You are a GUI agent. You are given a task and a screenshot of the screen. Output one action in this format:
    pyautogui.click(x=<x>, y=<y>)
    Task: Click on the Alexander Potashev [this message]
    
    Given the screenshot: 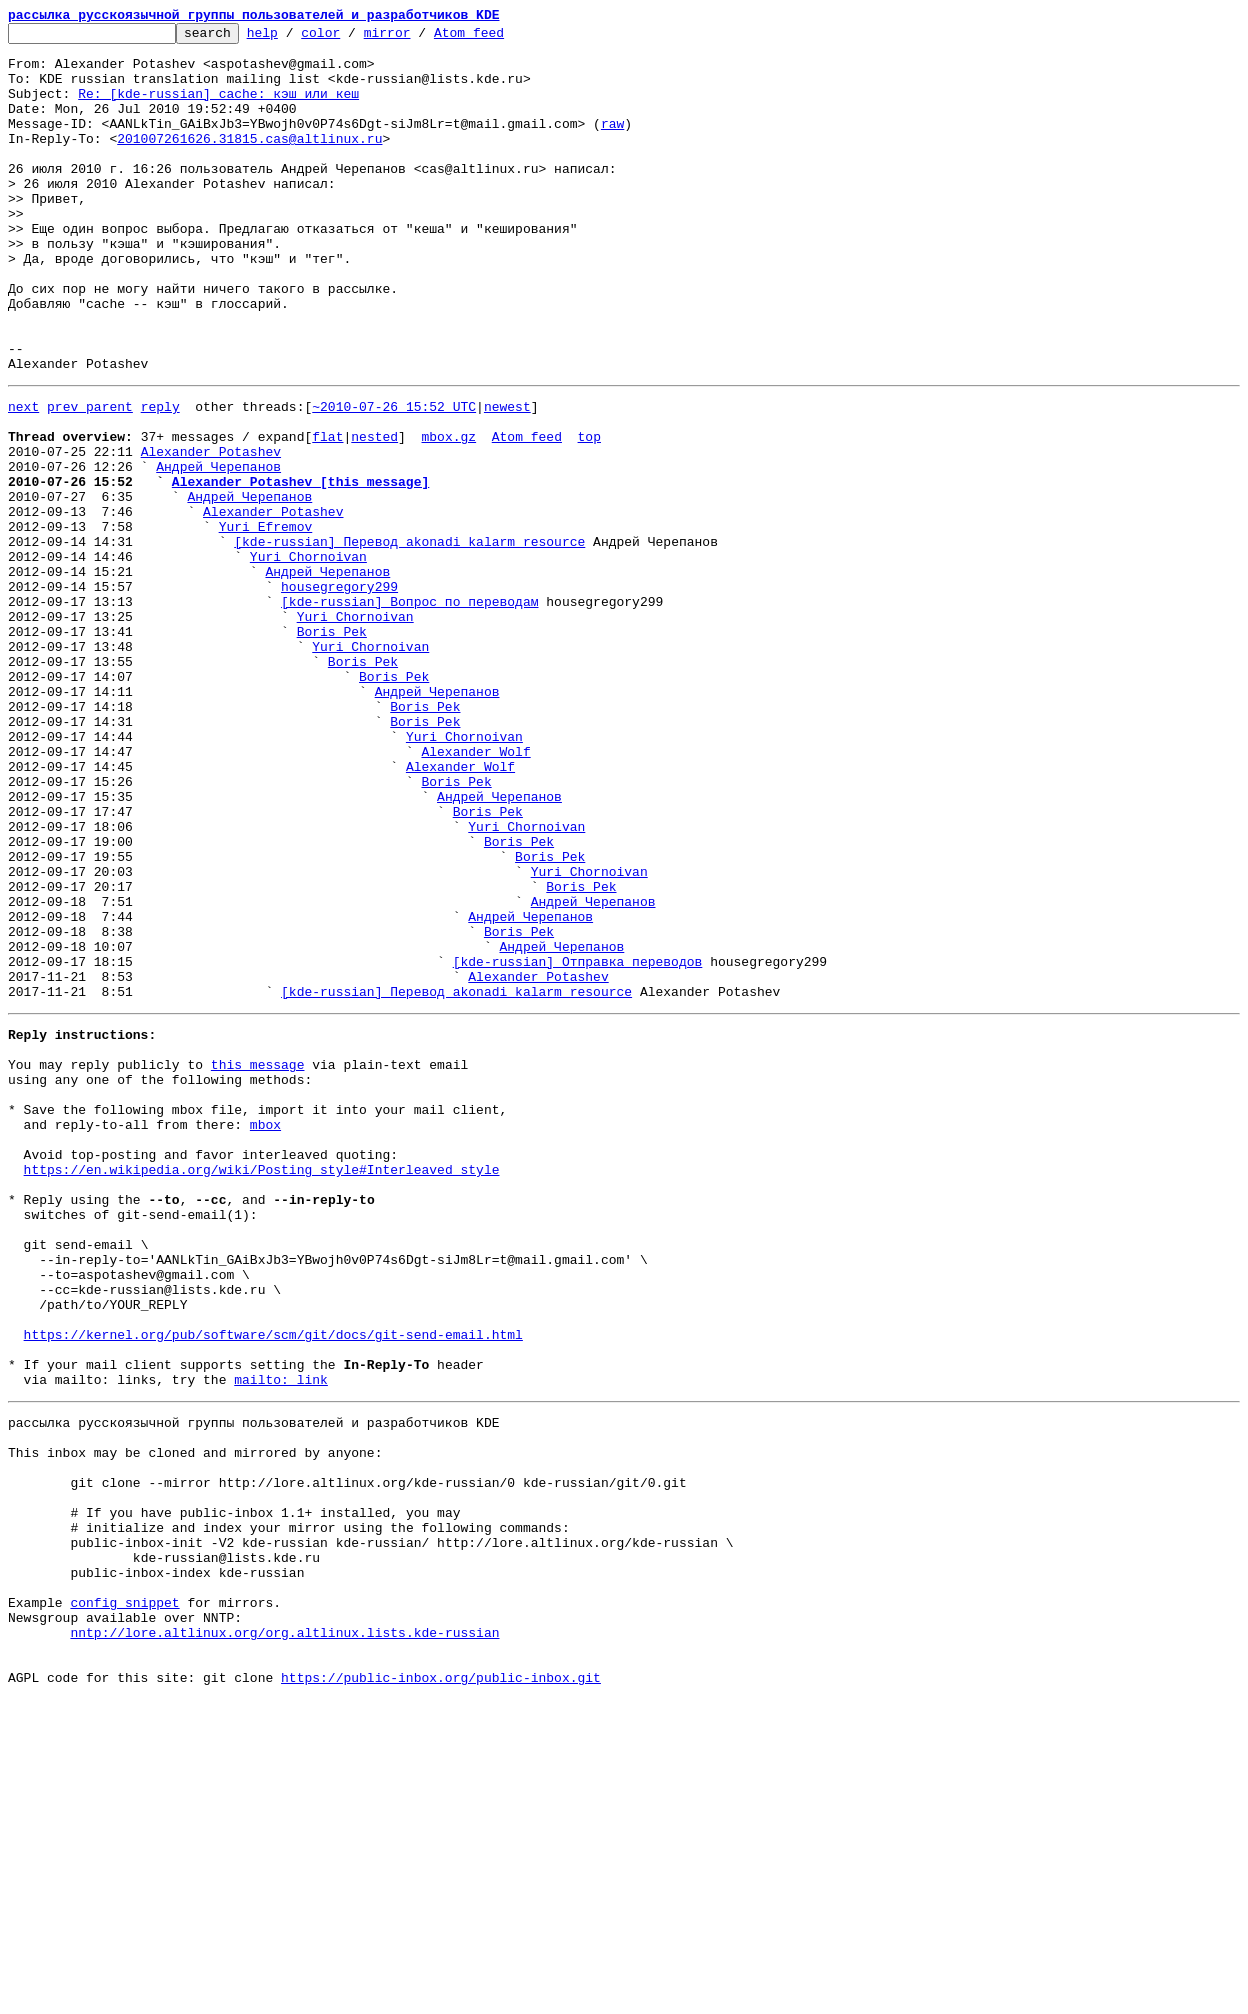 What is the action you would take?
    pyautogui.click(x=300, y=568)
    